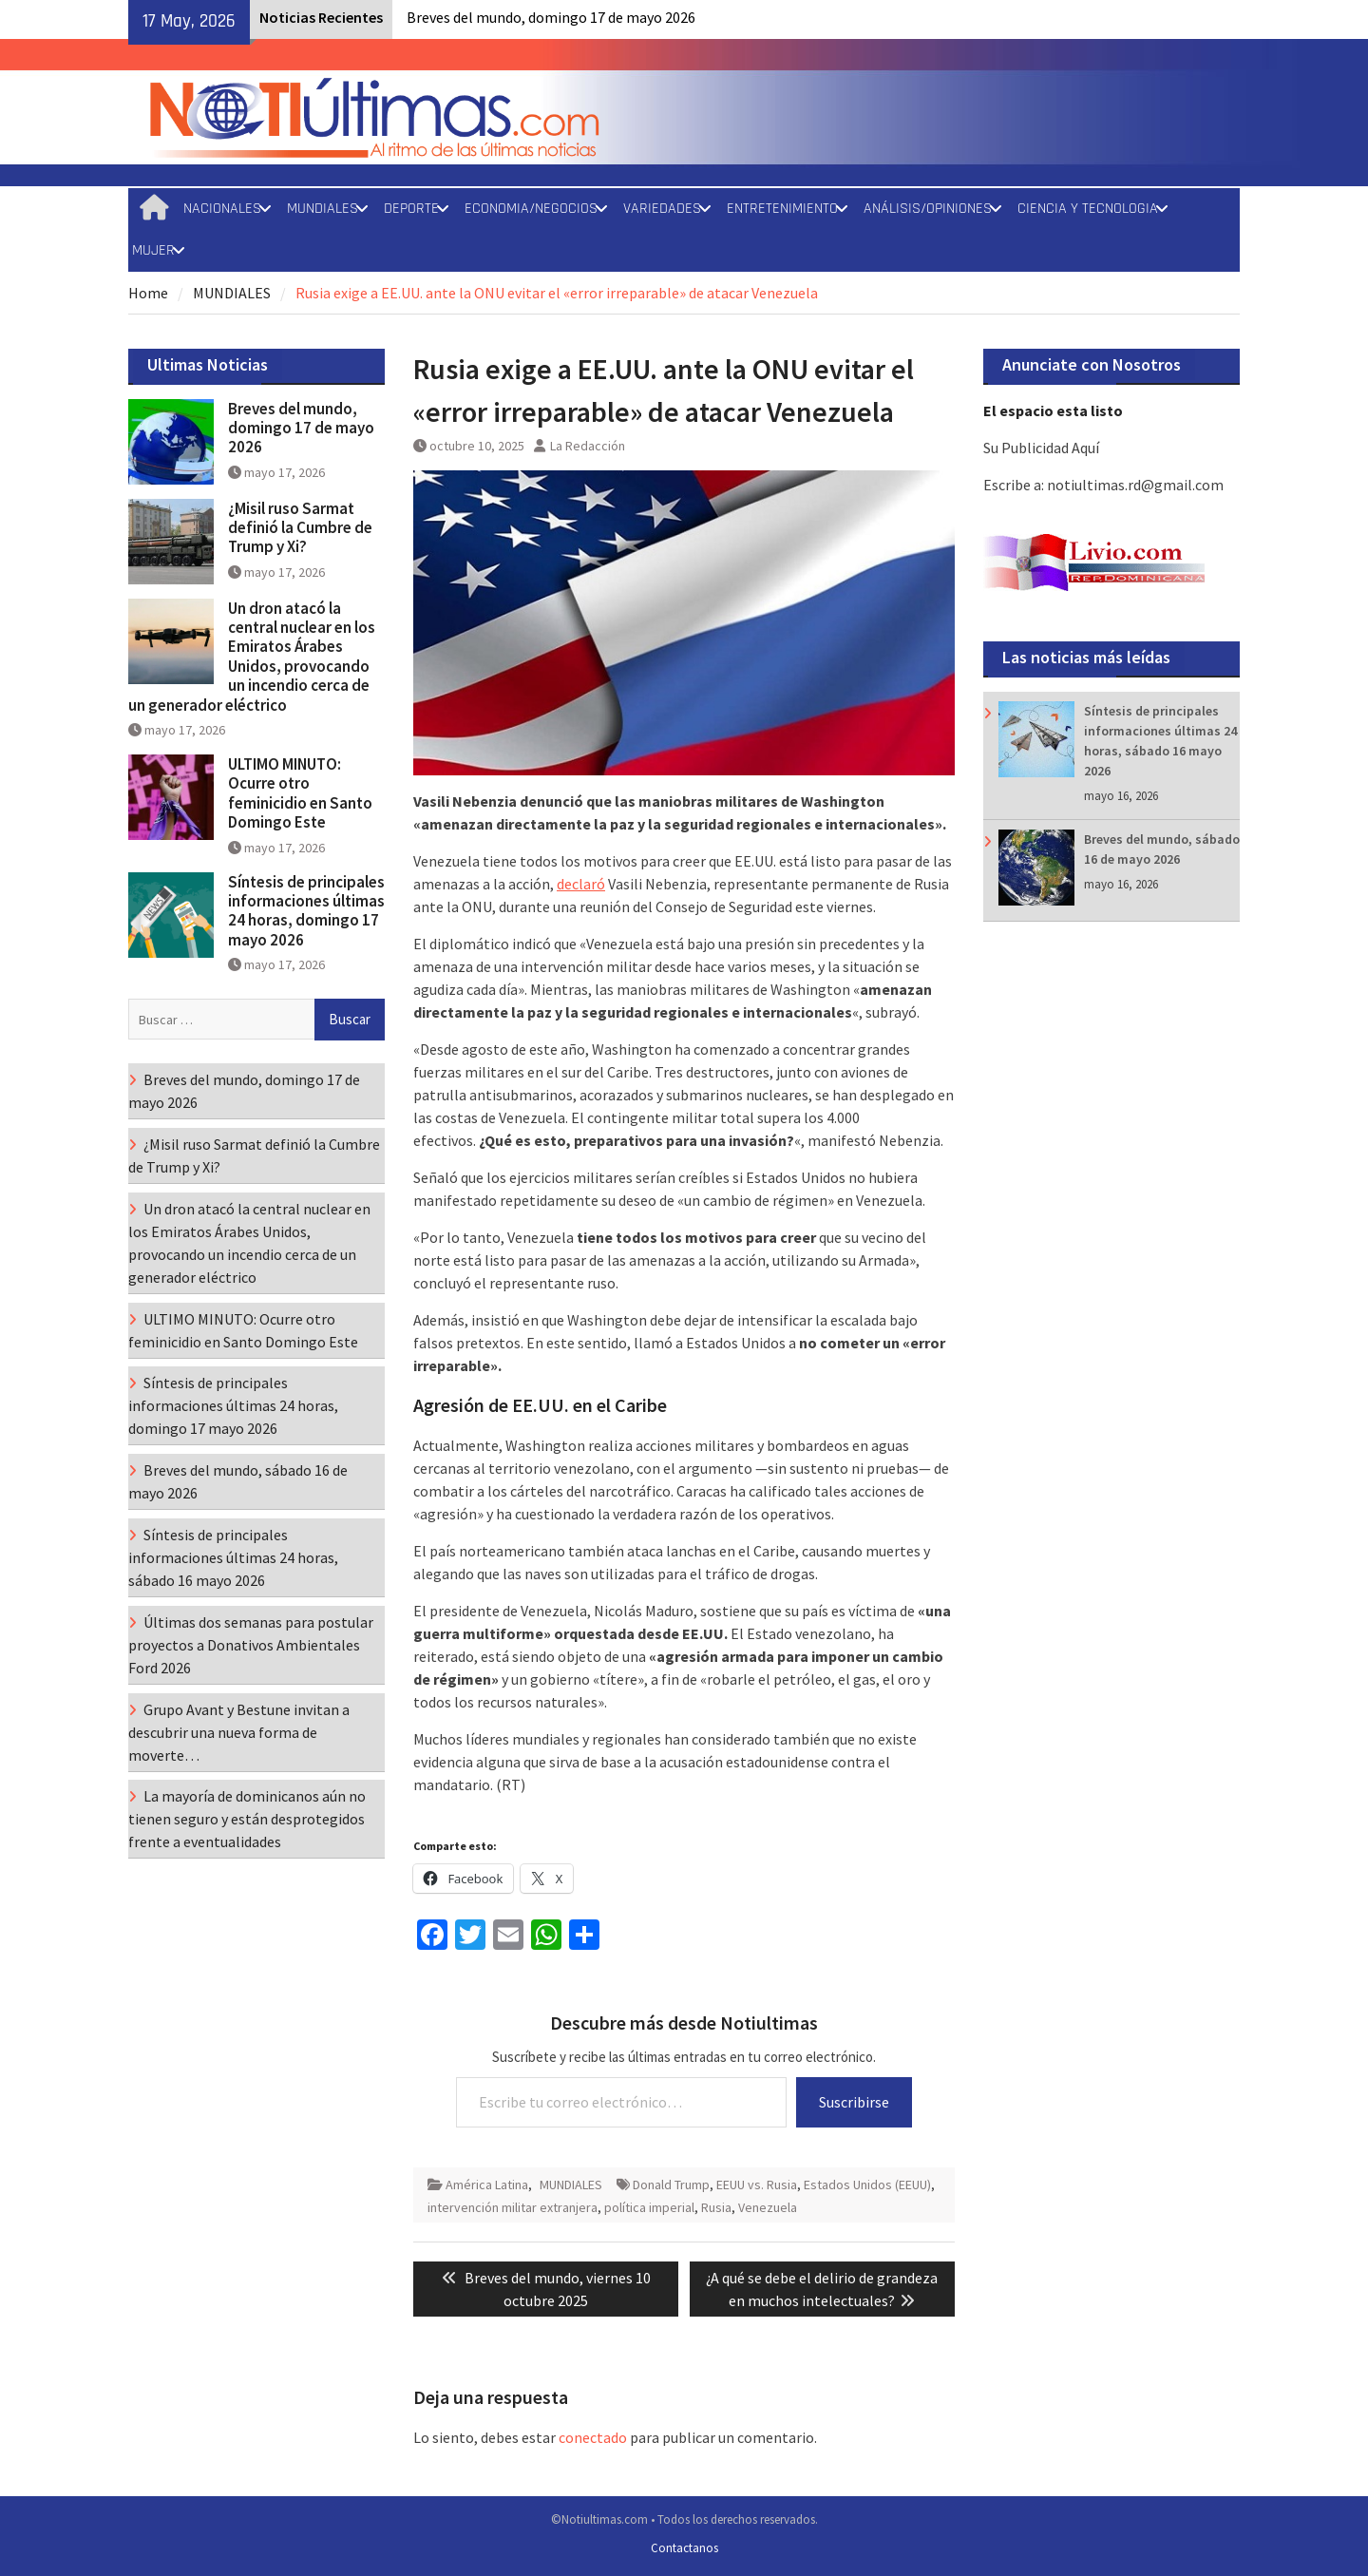 The height and width of the screenshot is (2576, 1368). Describe the element at coordinates (662, 209) in the screenshot. I see `VARIEDADES` at that location.